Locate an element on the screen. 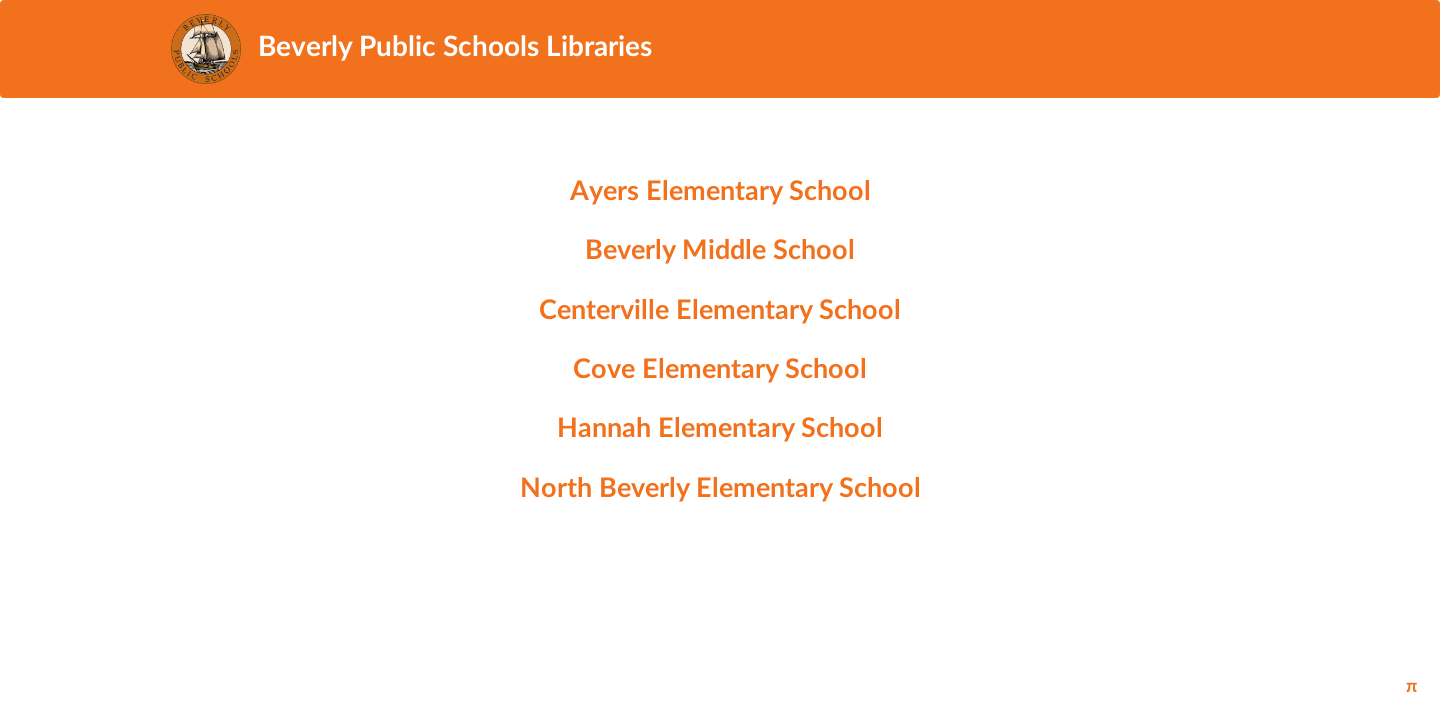 This screenshot has height=720, width=1440. North Beverly Elementary School is located at coordinates (720, 488).